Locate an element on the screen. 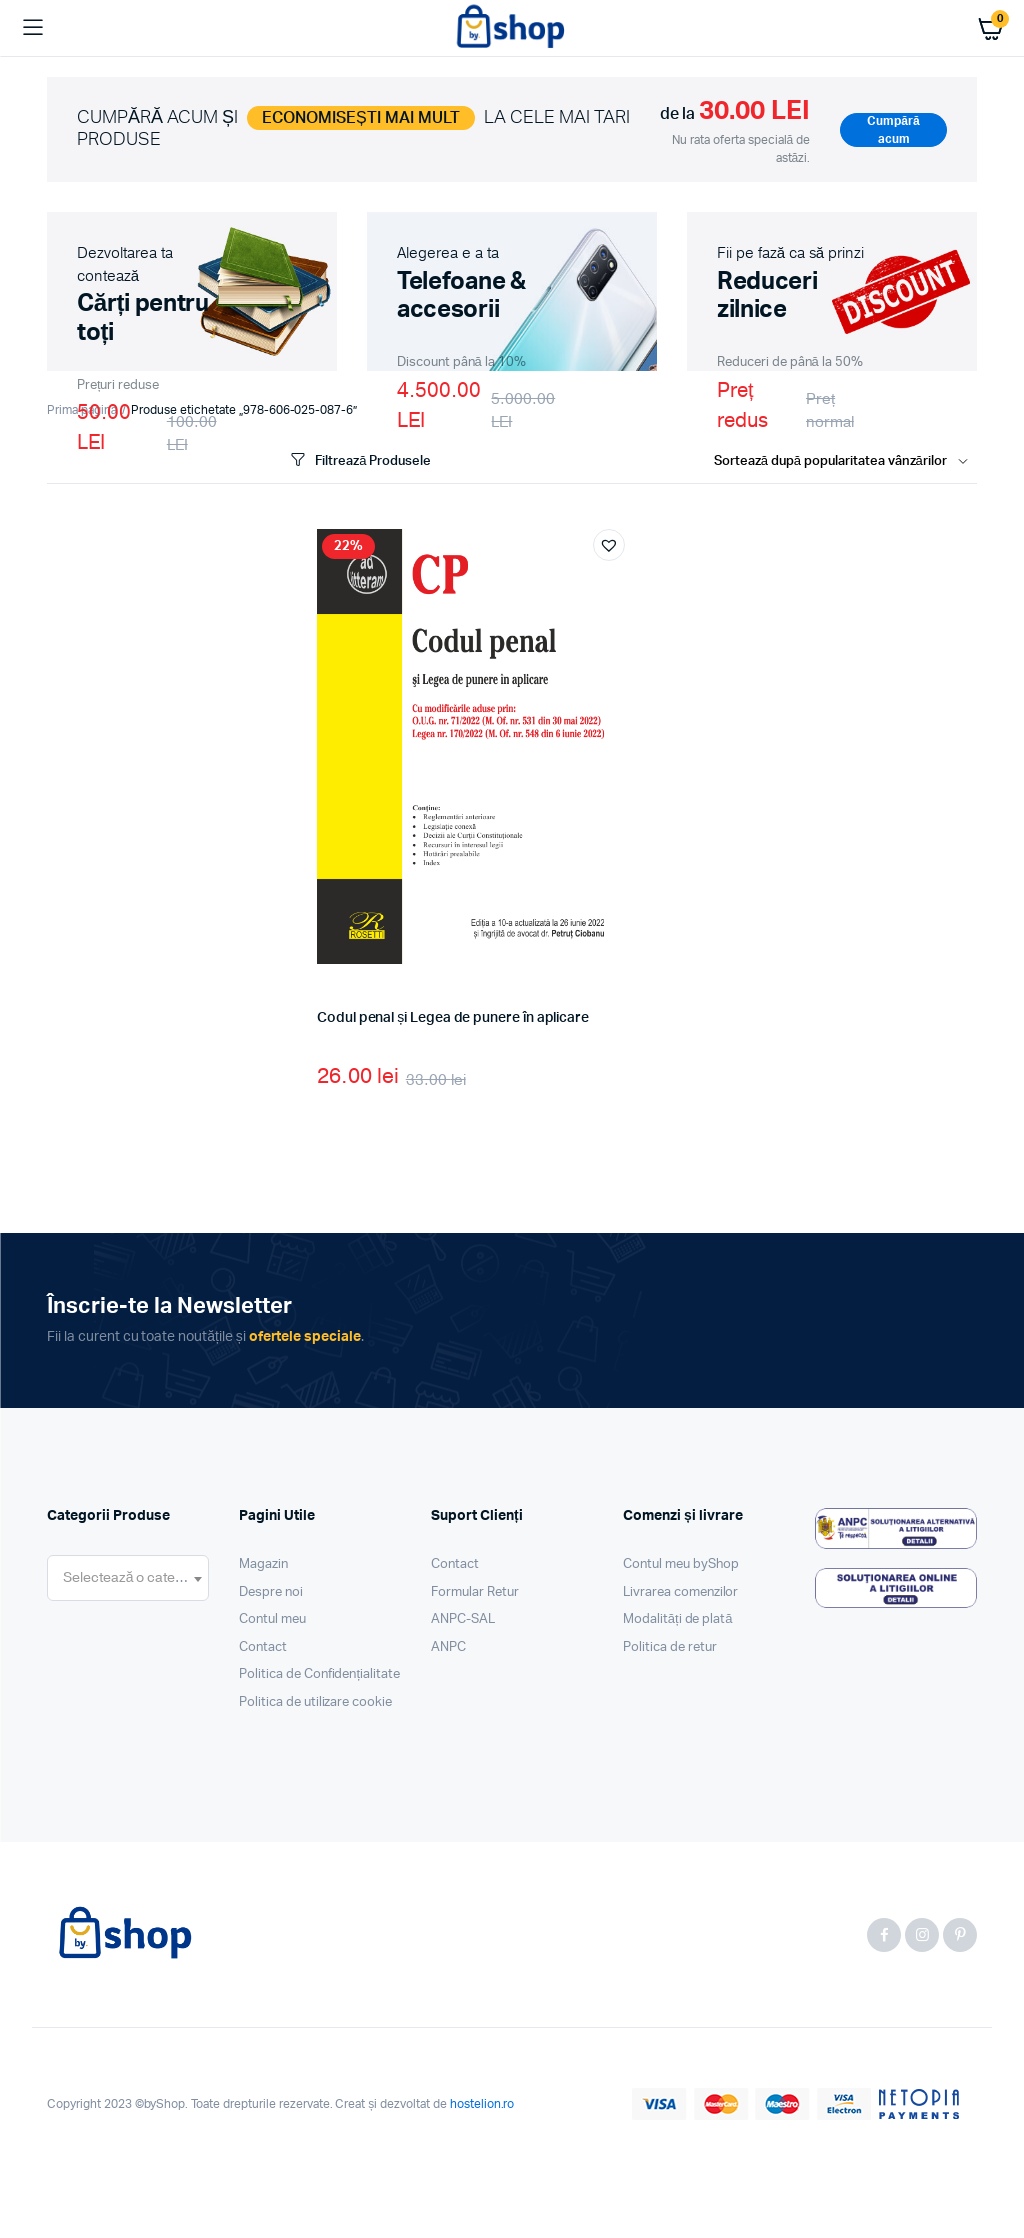 This screenshot has height=2238, width=1024. ANPC-SAL is located at coordinates (463, 1619).